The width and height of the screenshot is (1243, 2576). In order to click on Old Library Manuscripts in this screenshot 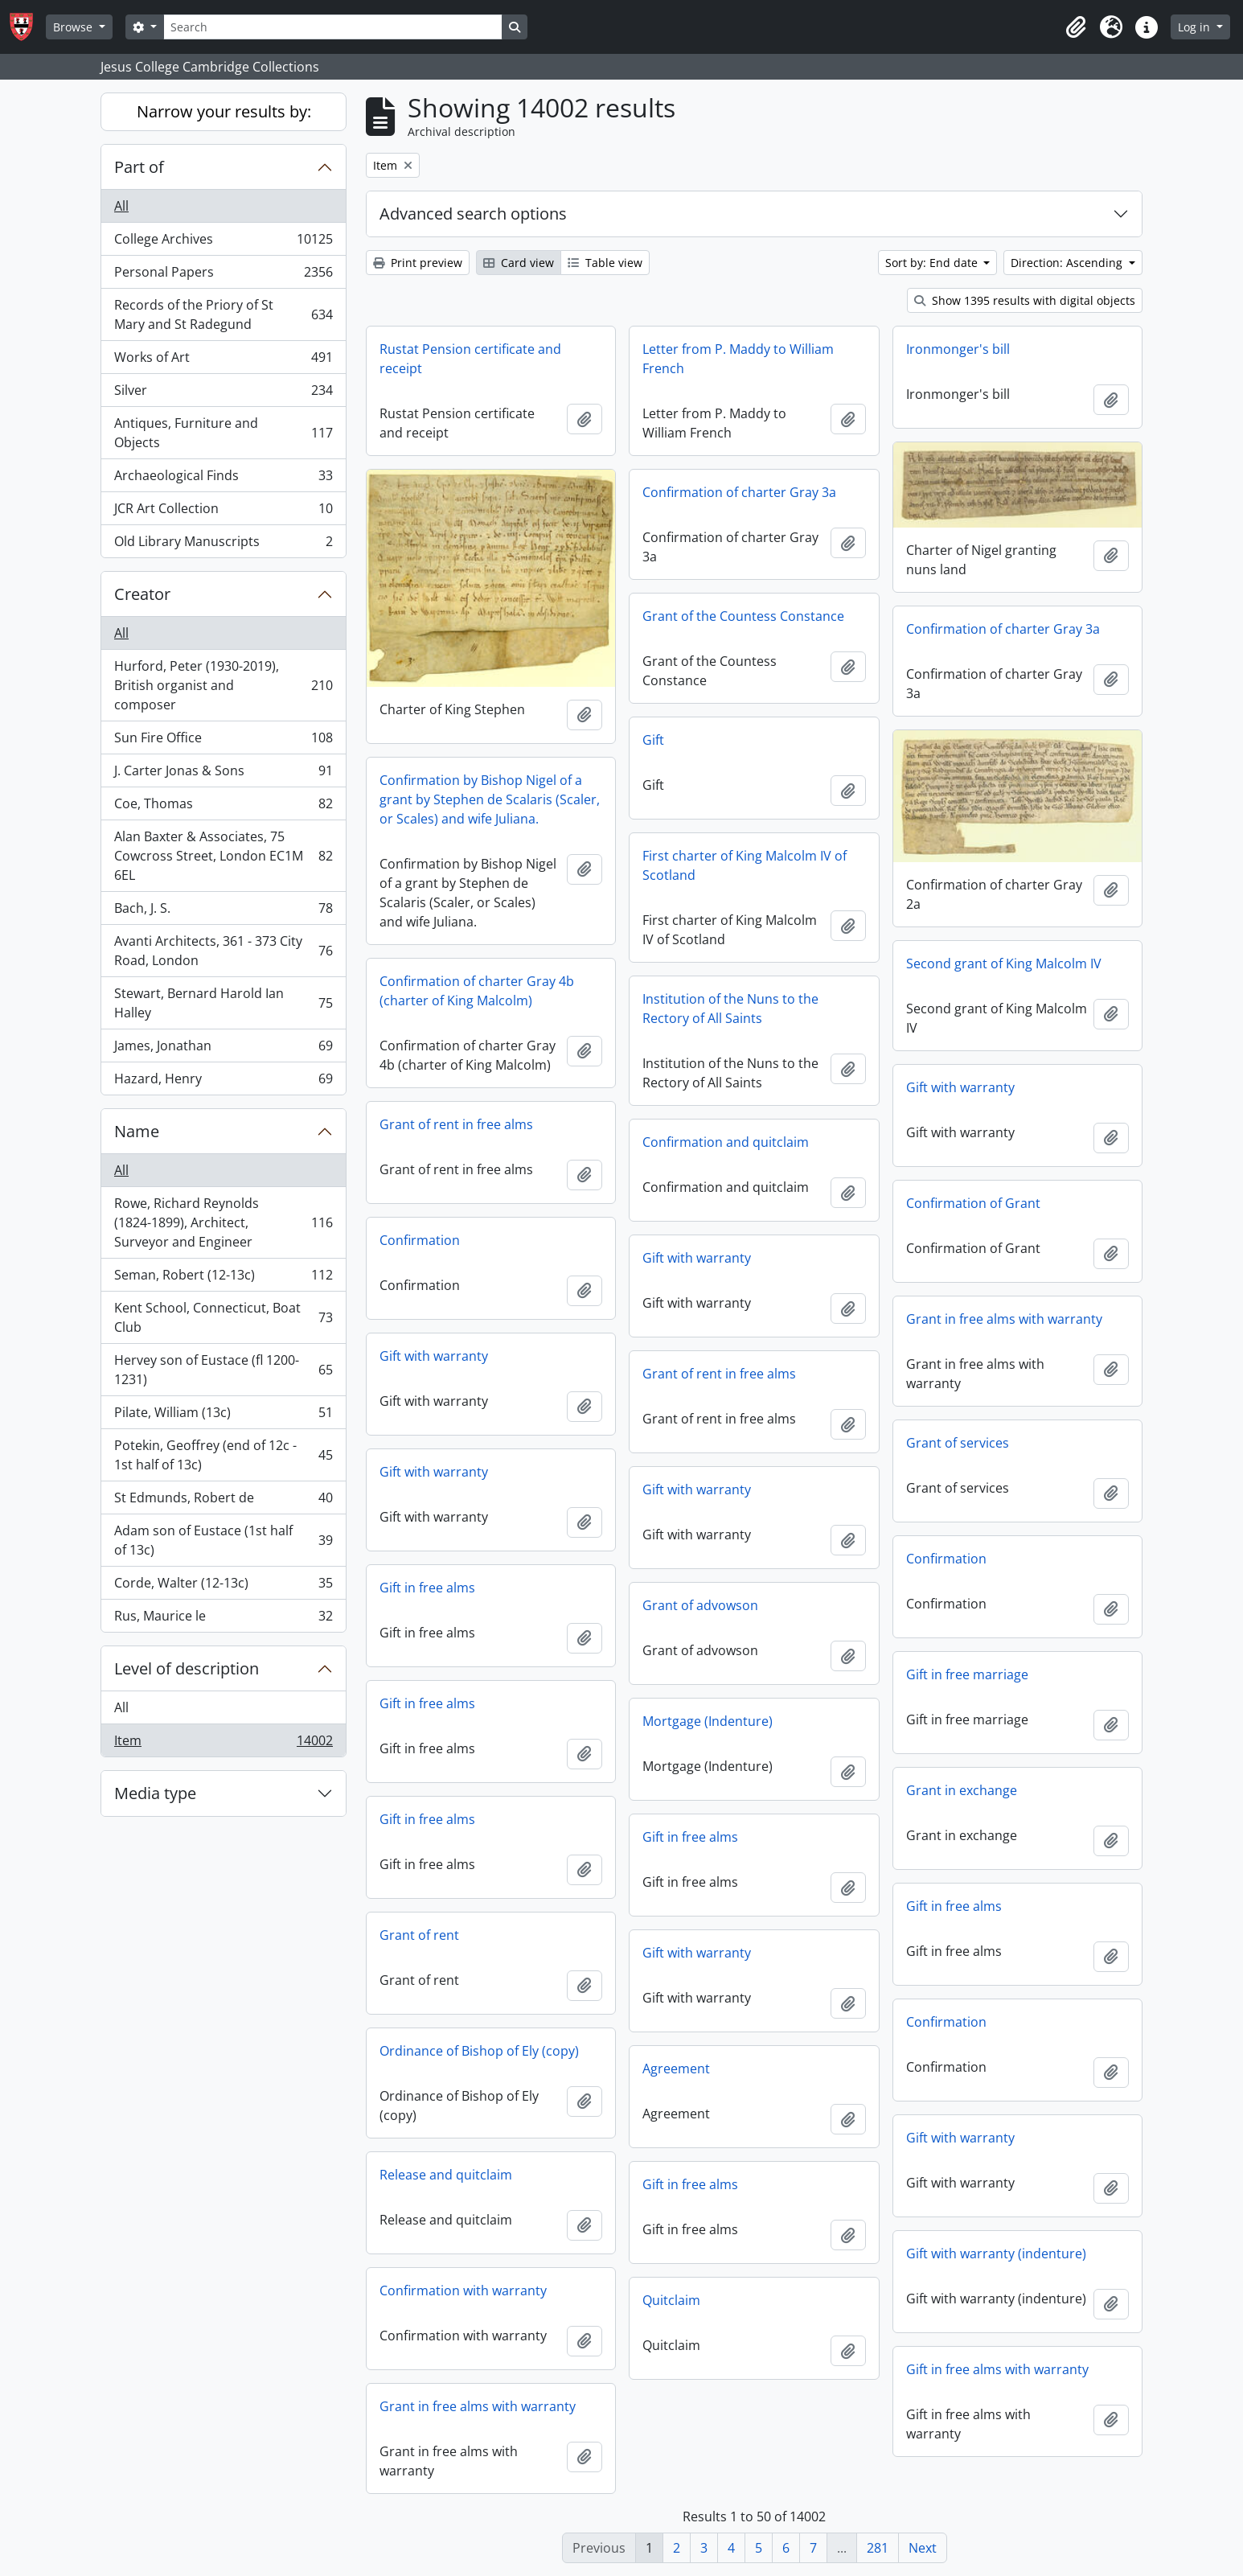, I will do `click(223, 544)`.